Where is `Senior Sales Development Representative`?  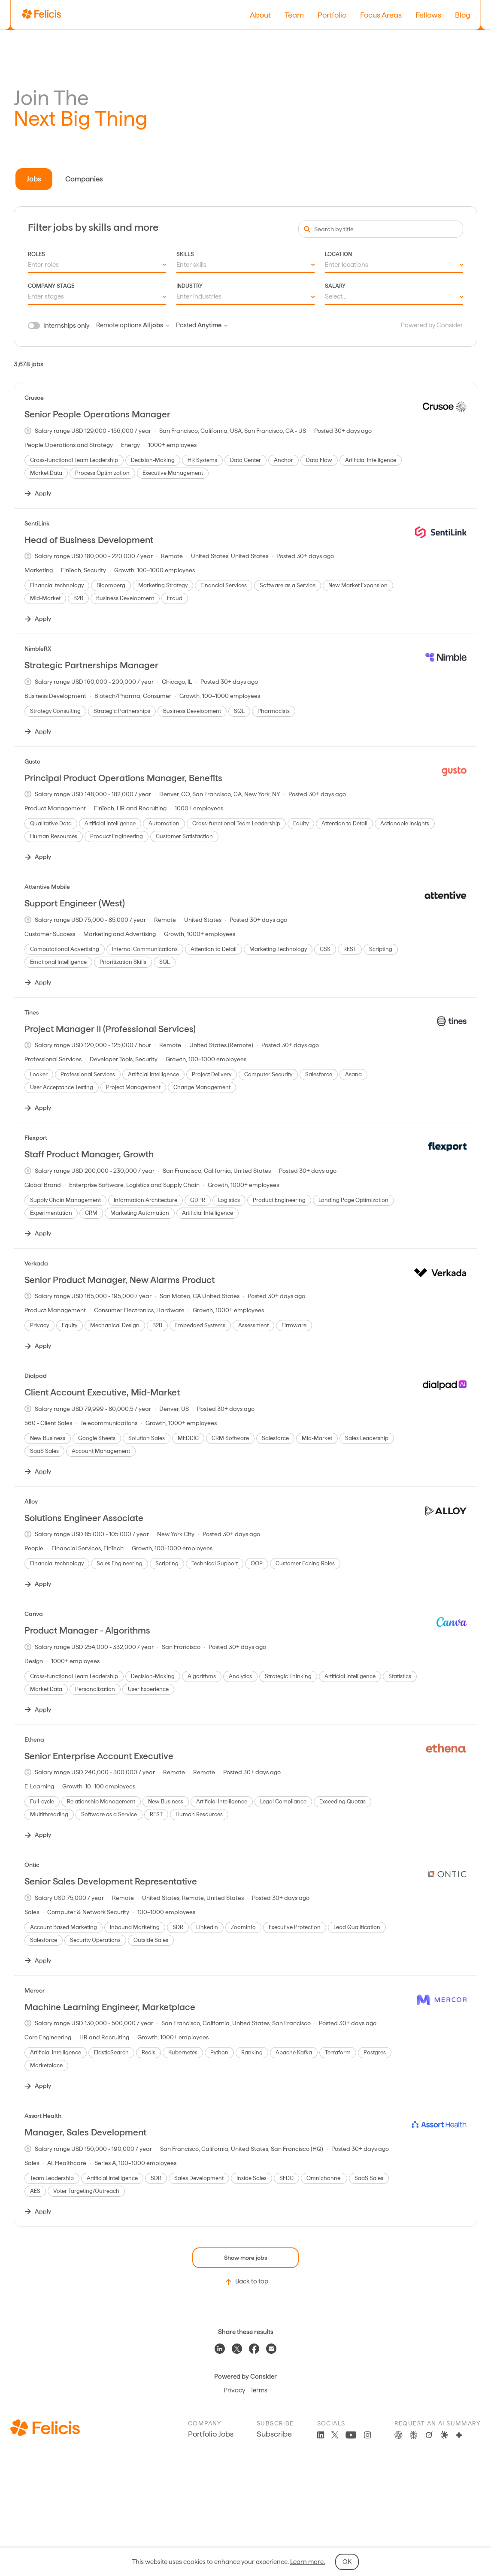
Senior Sales Development Representative is located at coordinates (110, 1881).